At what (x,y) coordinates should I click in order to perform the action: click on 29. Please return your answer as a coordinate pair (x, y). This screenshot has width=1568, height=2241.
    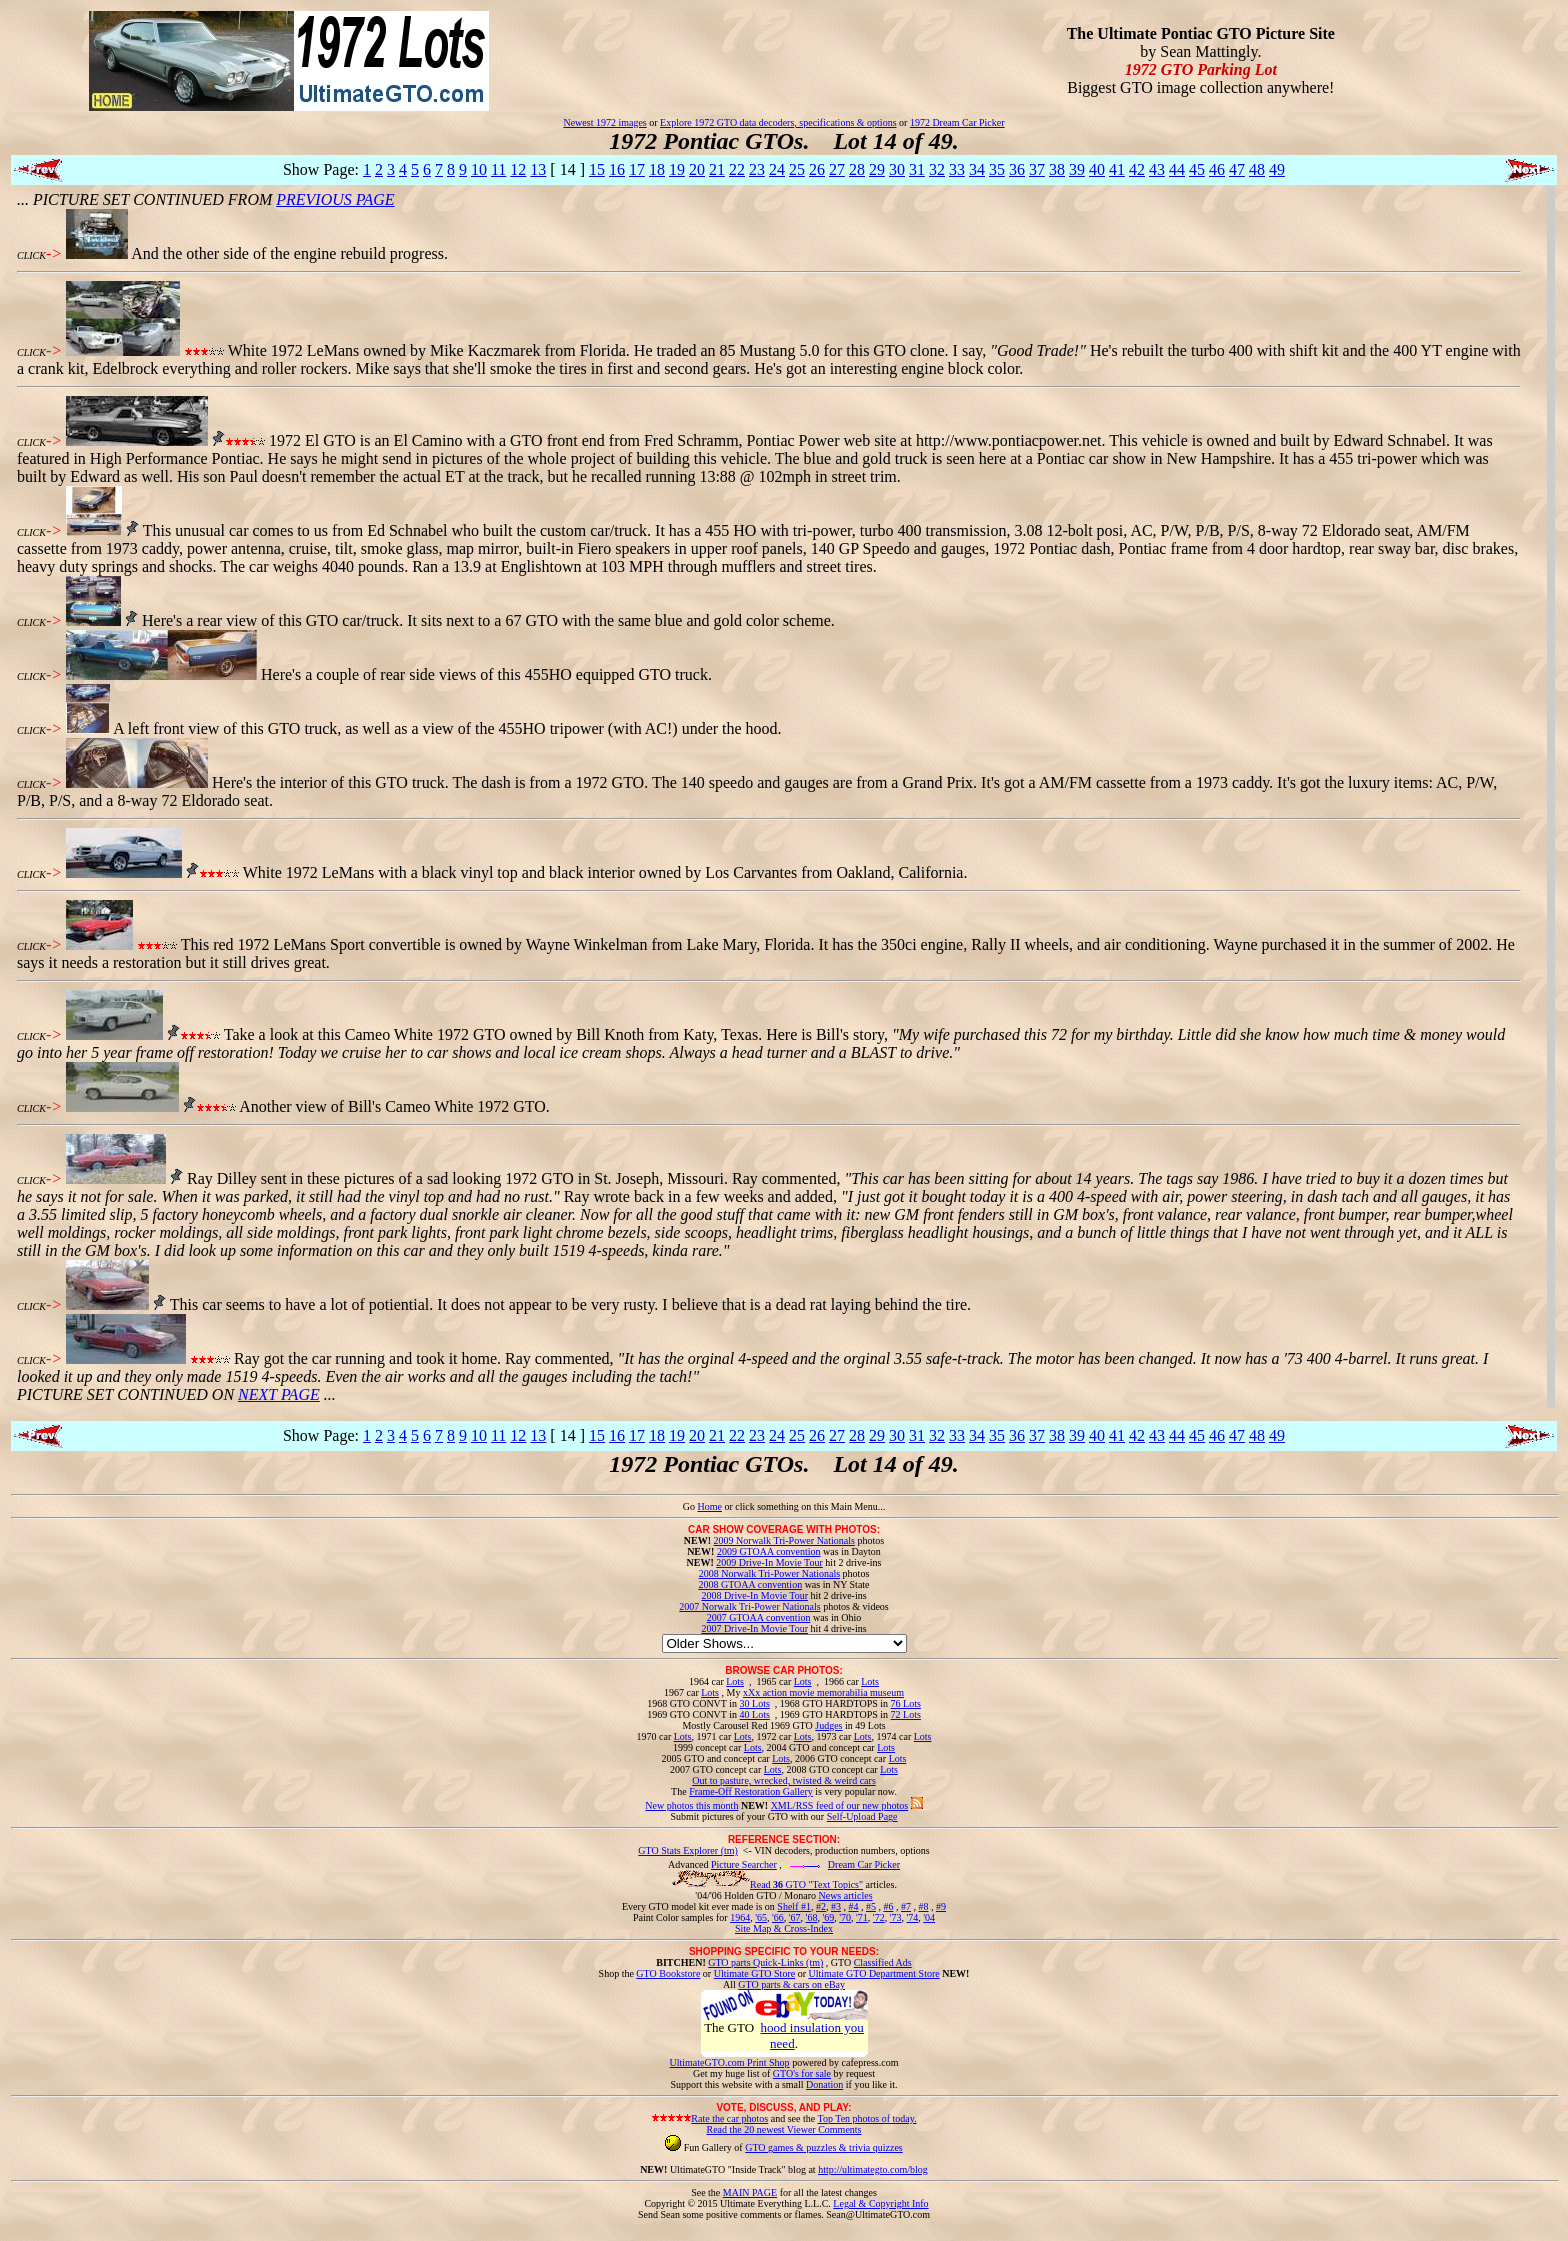
    Looking at the image, I should click on (877, 169).